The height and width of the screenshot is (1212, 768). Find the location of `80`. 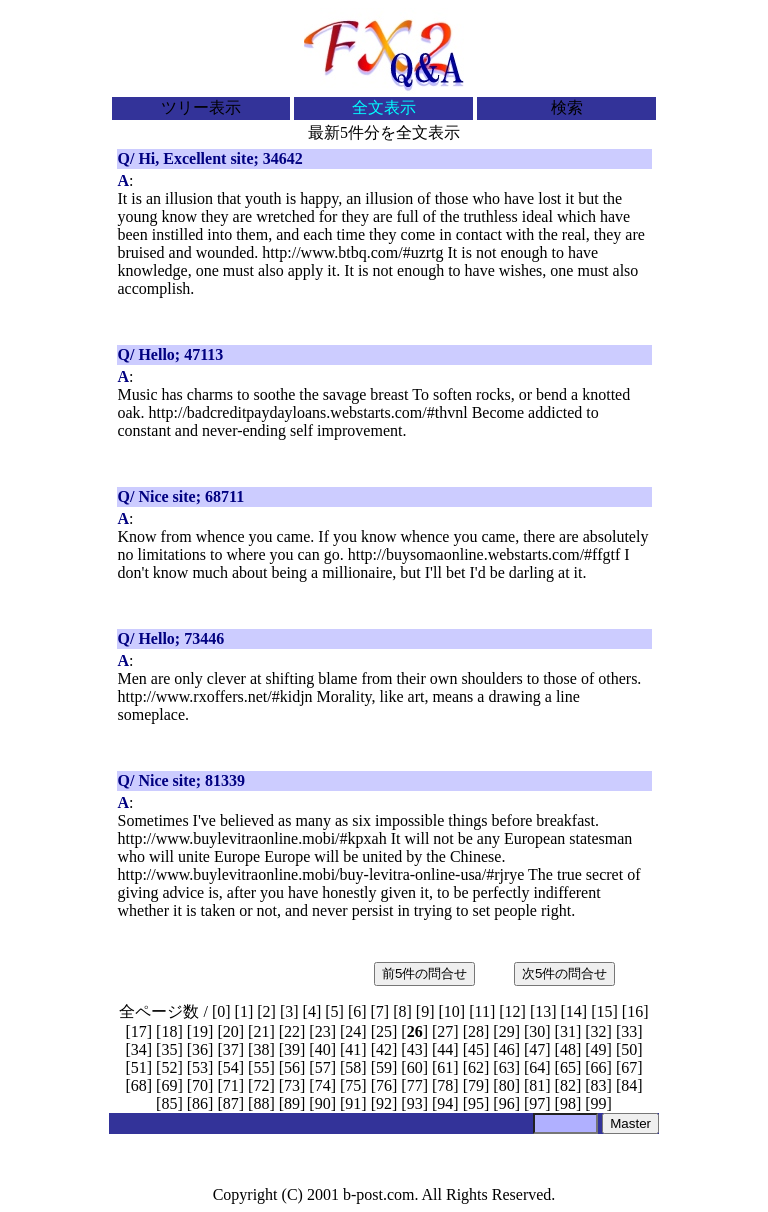

80 is located at coordinates (507, 1085).